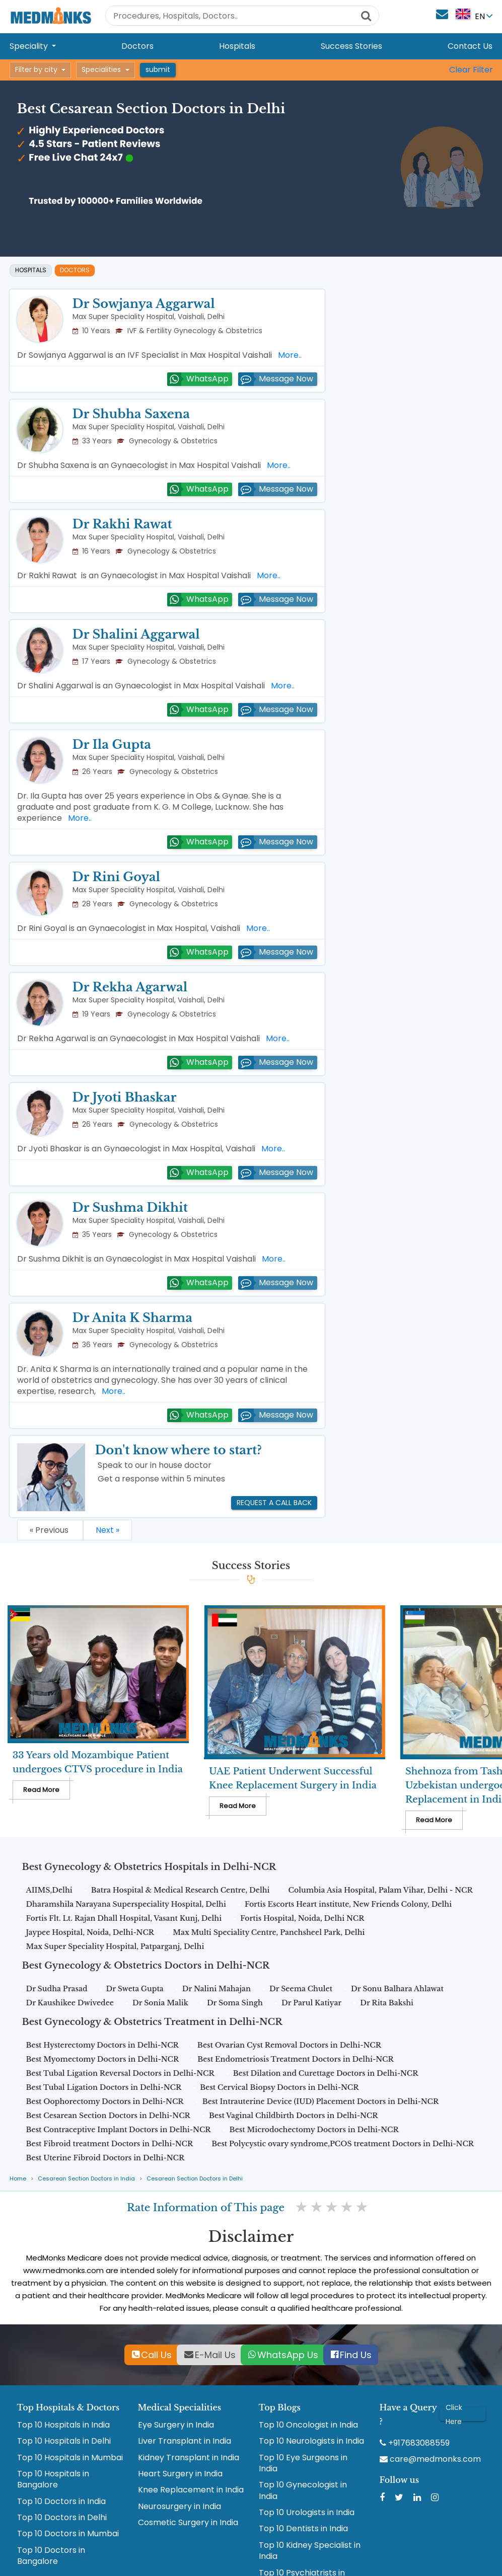 The width and height of the screenshot is (502, 2576). I want to click on Top 10 Dentists in India, so click(303, 2528).